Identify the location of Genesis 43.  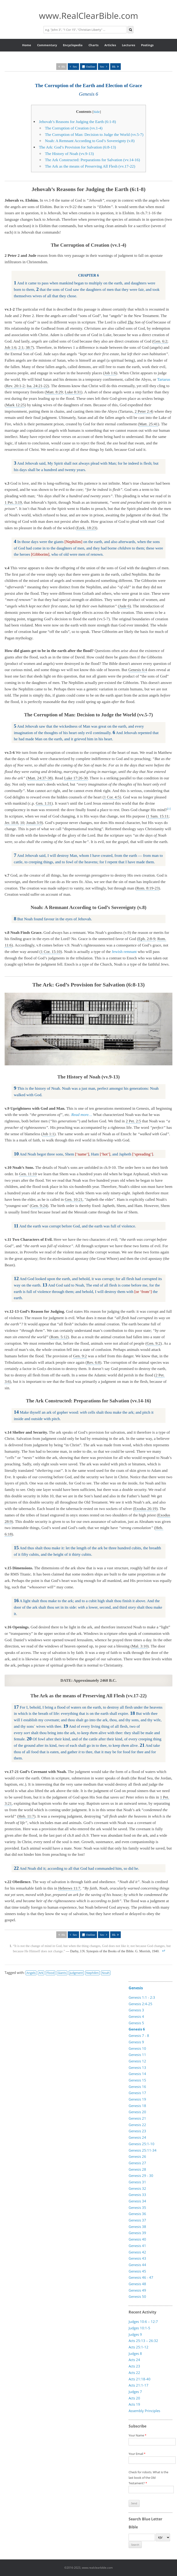
(137, 2258).